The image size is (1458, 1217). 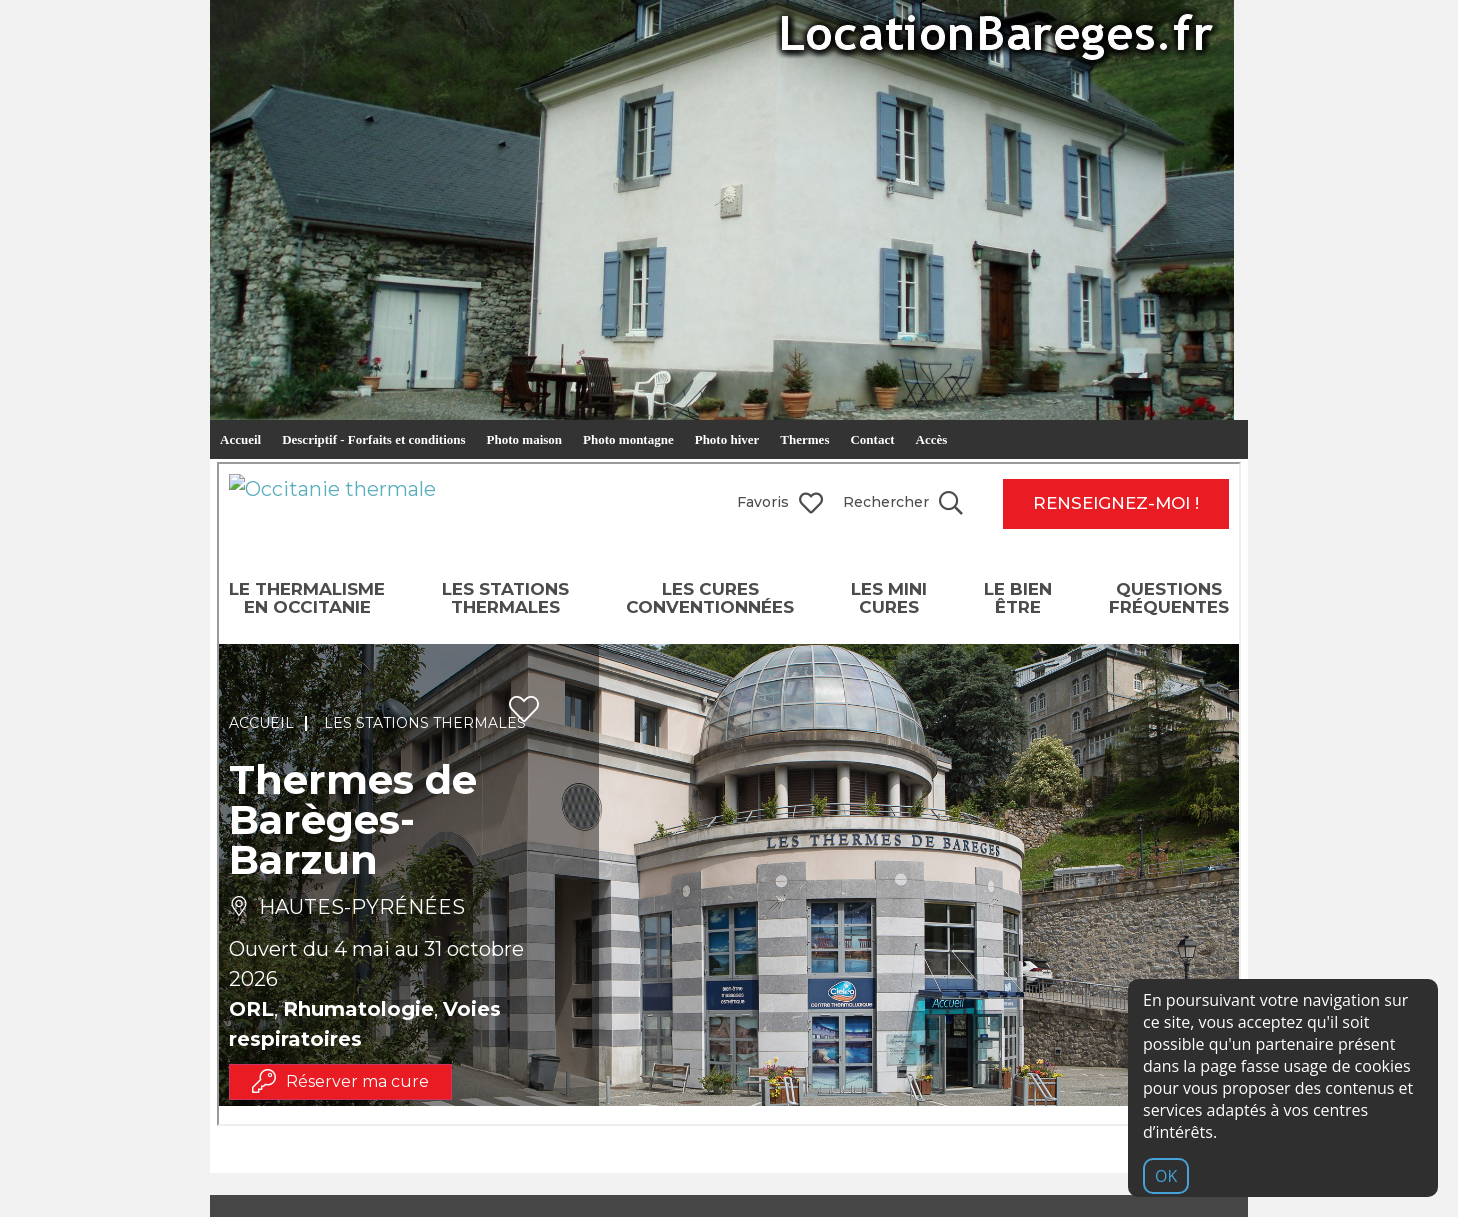 What do you see at coordinates (524, 439) in the screenshot?
I see `Photo maison` at bounding box center [524, 439].